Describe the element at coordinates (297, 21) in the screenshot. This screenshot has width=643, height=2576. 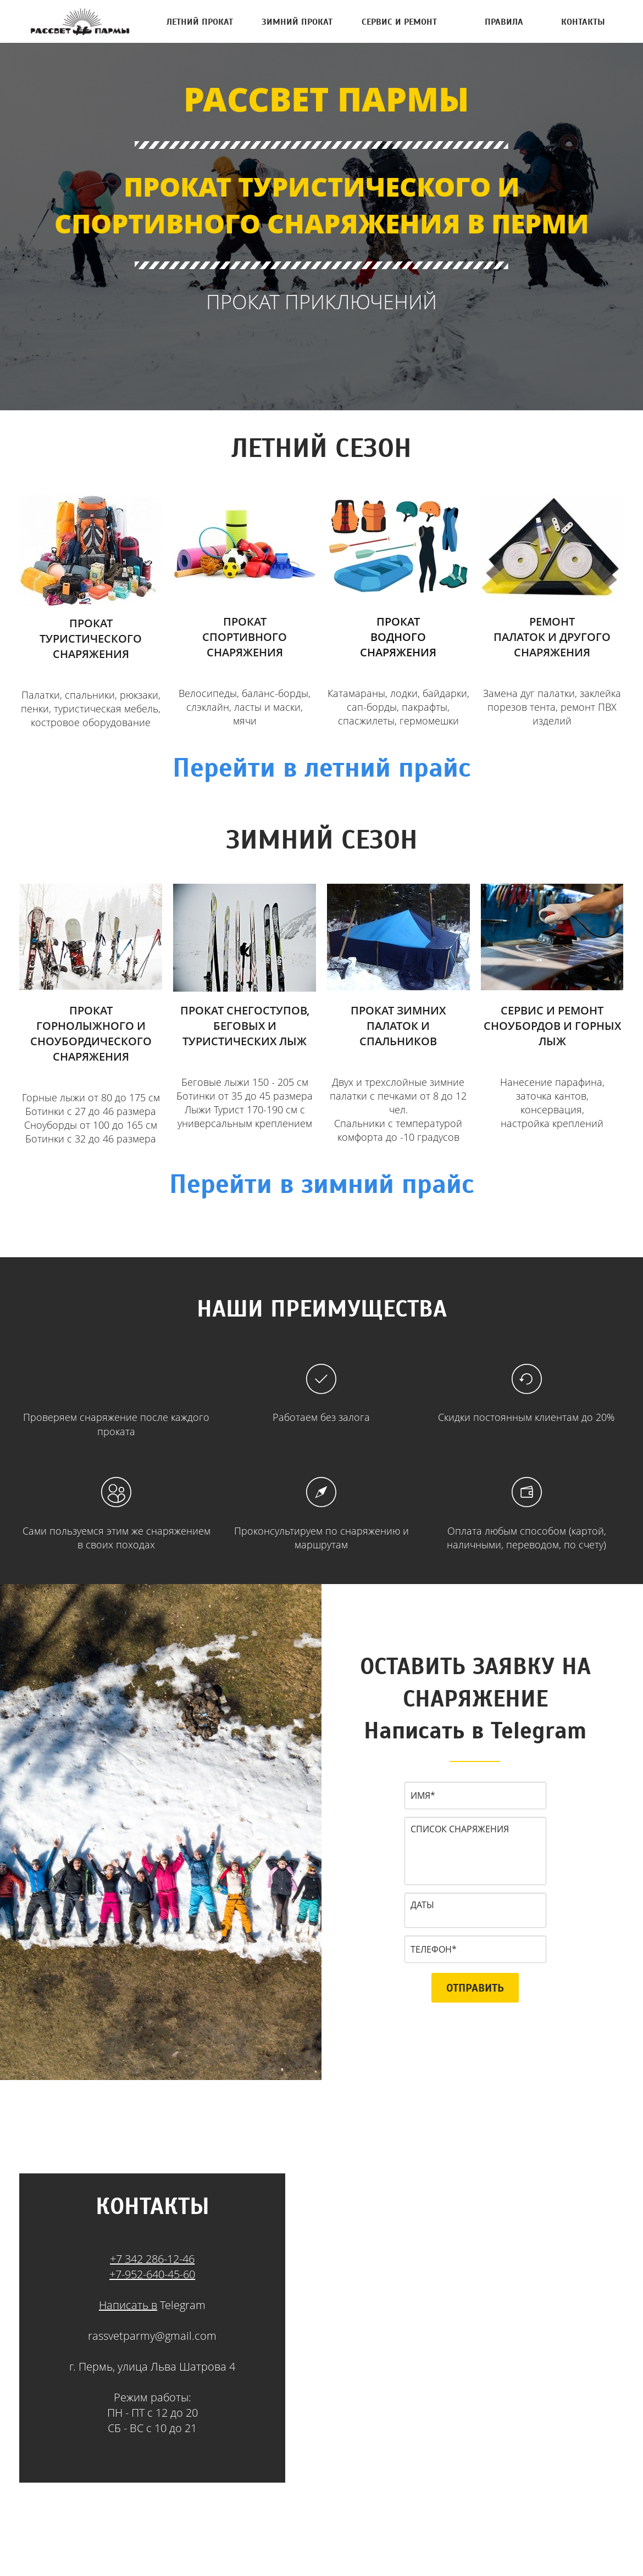
I see `ЗИМНИЙ ПРОКАТ` at that location.